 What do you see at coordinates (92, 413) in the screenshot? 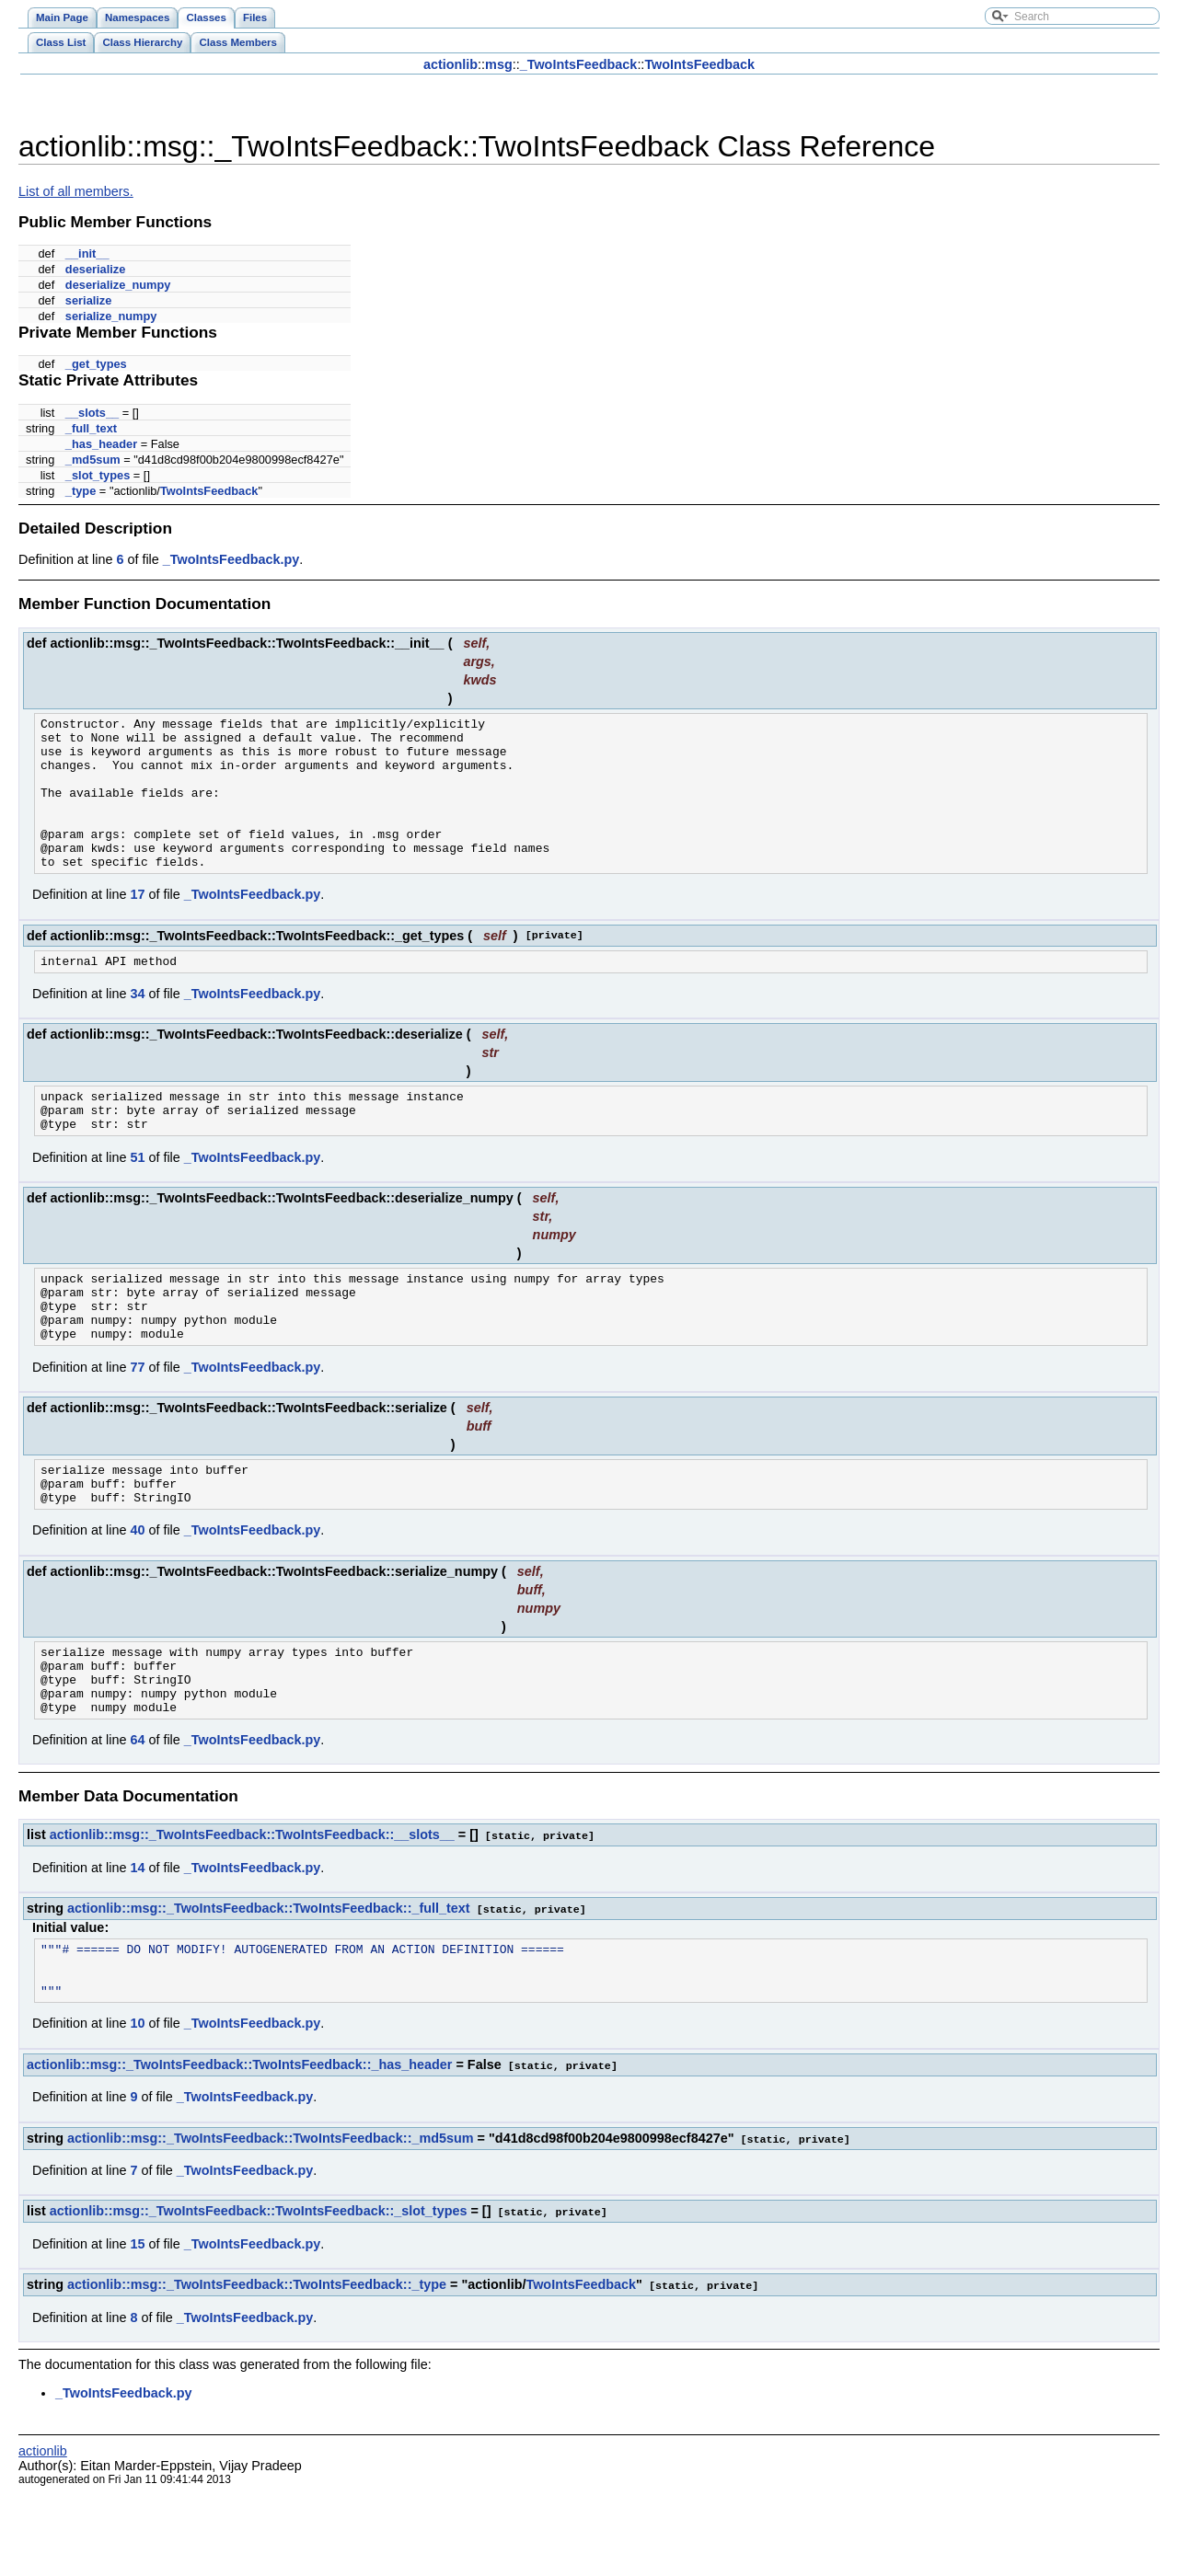
I see `__slots__` at bounding box center [92, 413].